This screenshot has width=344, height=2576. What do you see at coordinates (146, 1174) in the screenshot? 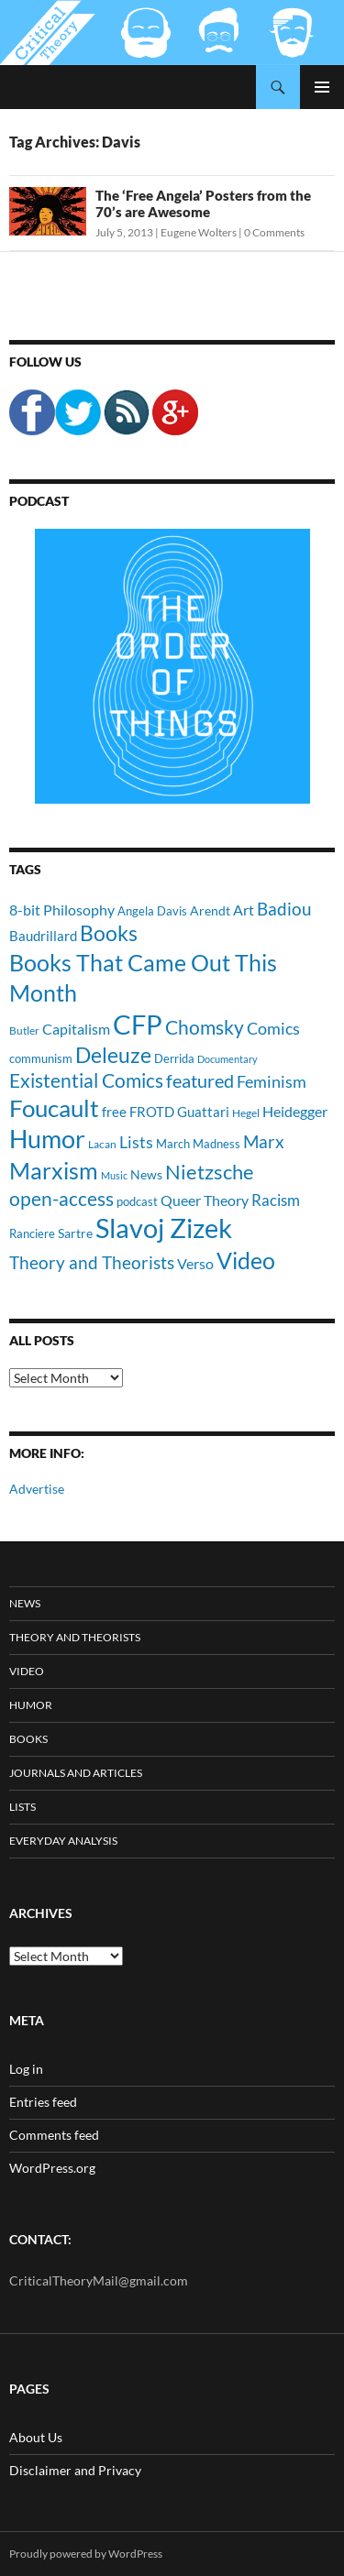
I see `News [News (12 items)]` at bounding box center [146, 1174].